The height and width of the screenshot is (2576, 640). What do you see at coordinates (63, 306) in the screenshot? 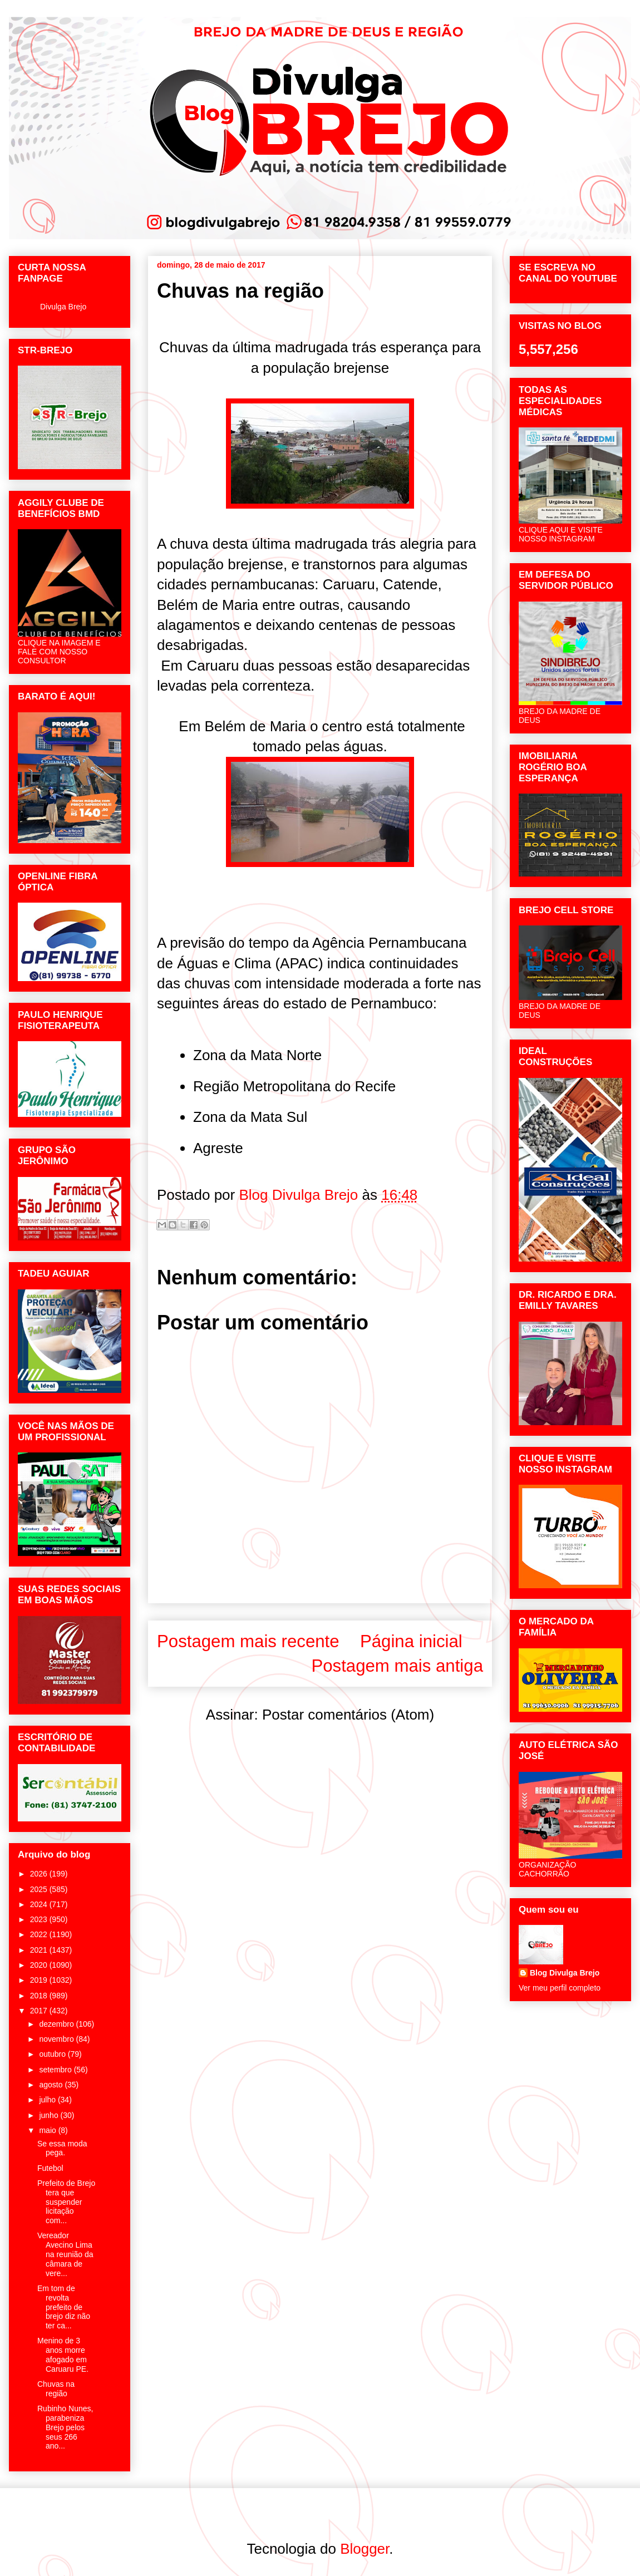
I see `Divulga Brejo` at bounding box center [63, 306].